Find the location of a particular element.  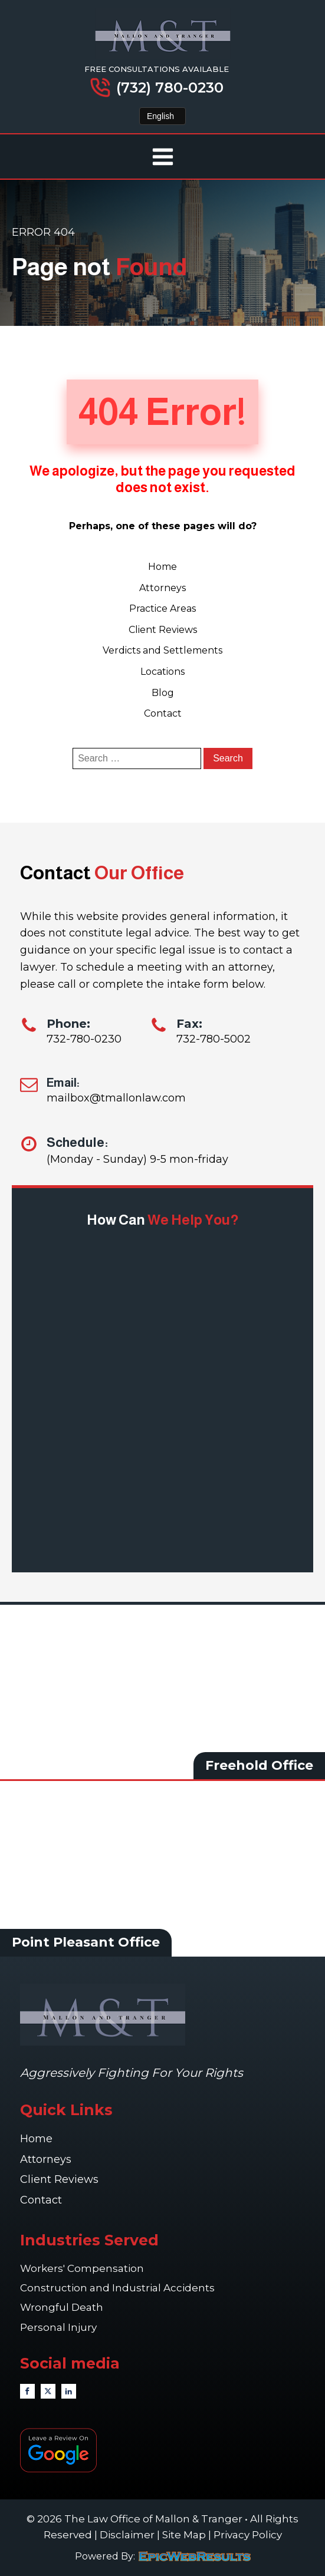

Wrongful Death is located at coordinates (63, 2307).